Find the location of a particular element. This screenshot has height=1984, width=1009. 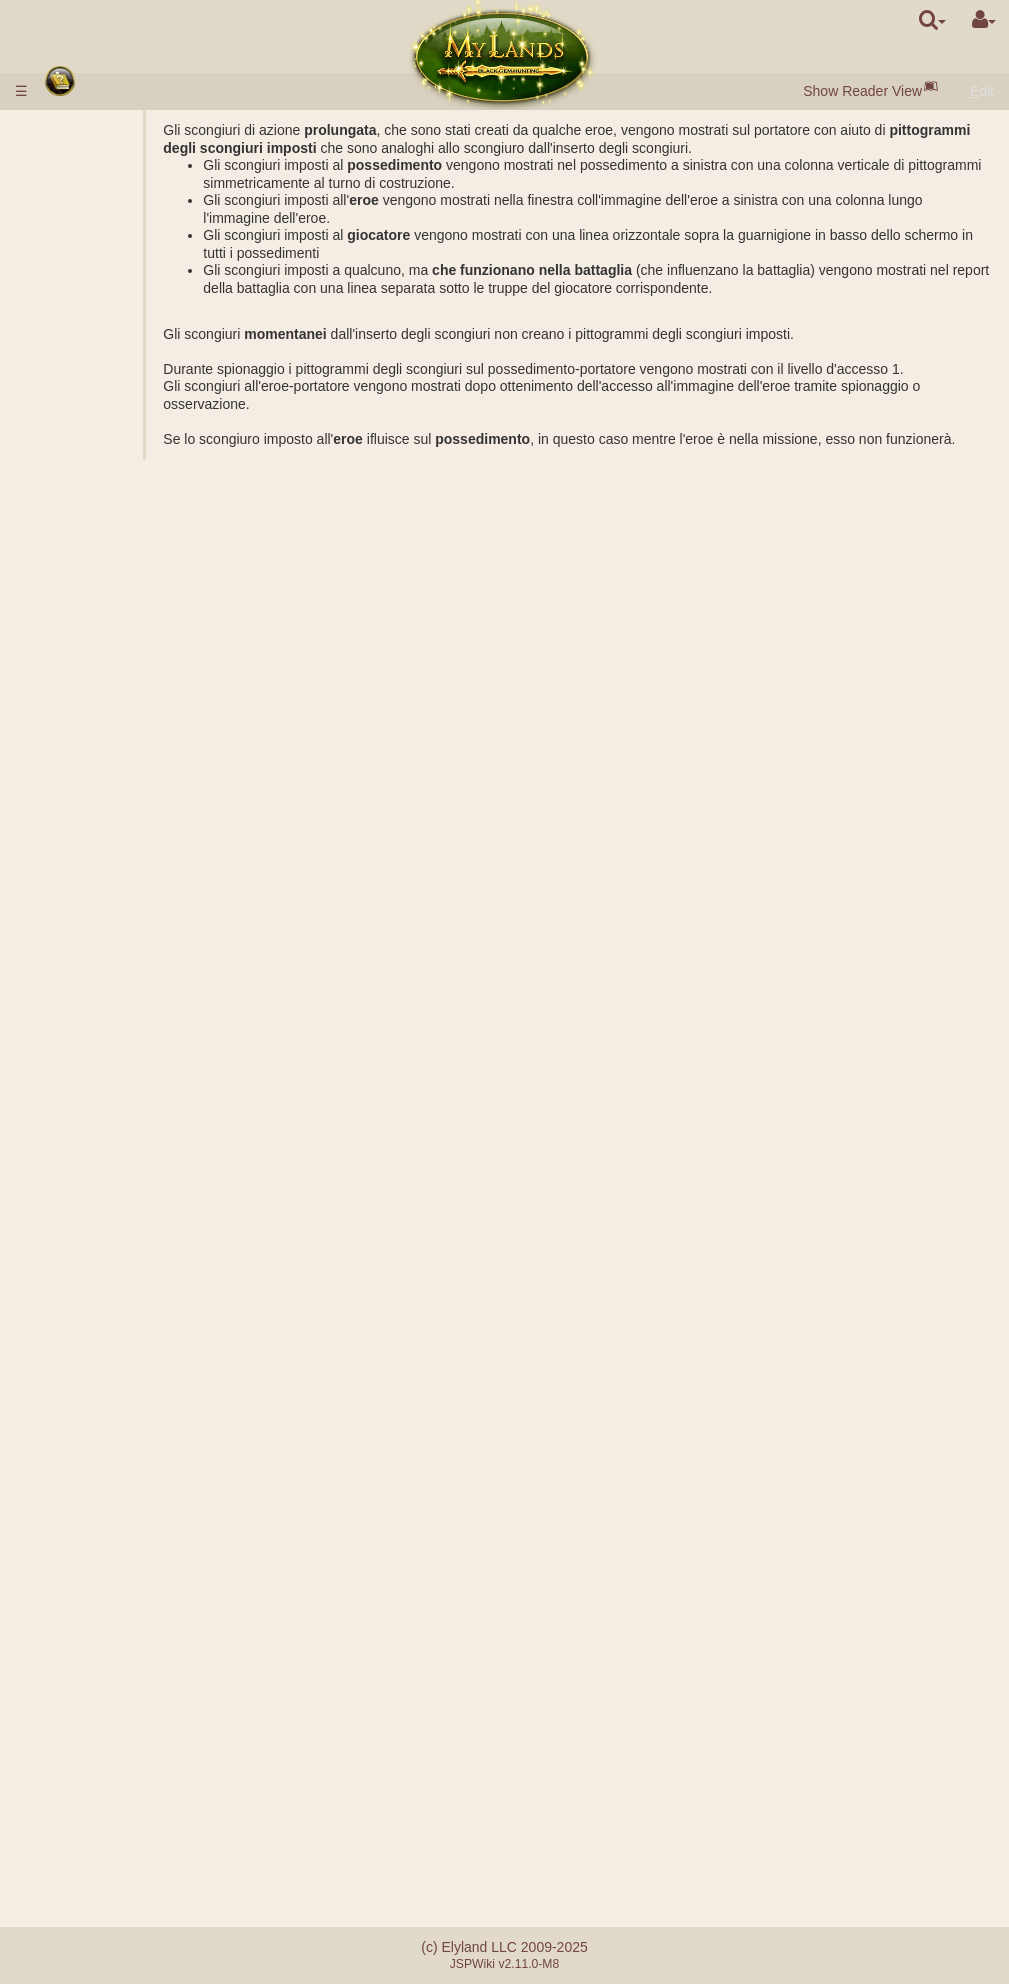

Eroi is located at coordinates (68, 1244).